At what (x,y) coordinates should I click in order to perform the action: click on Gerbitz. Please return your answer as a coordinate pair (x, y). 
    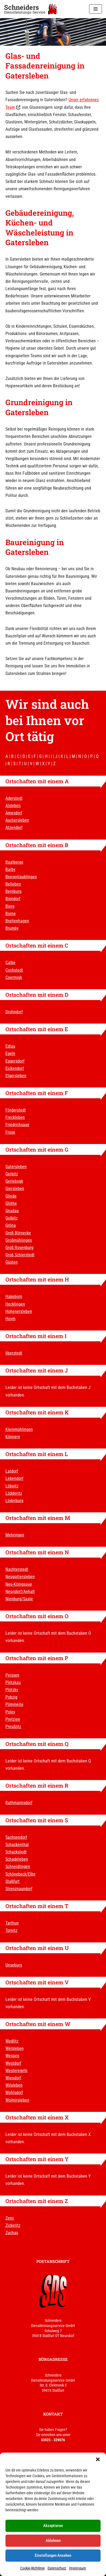
    Looking at the image, I should click on (11, 1173).